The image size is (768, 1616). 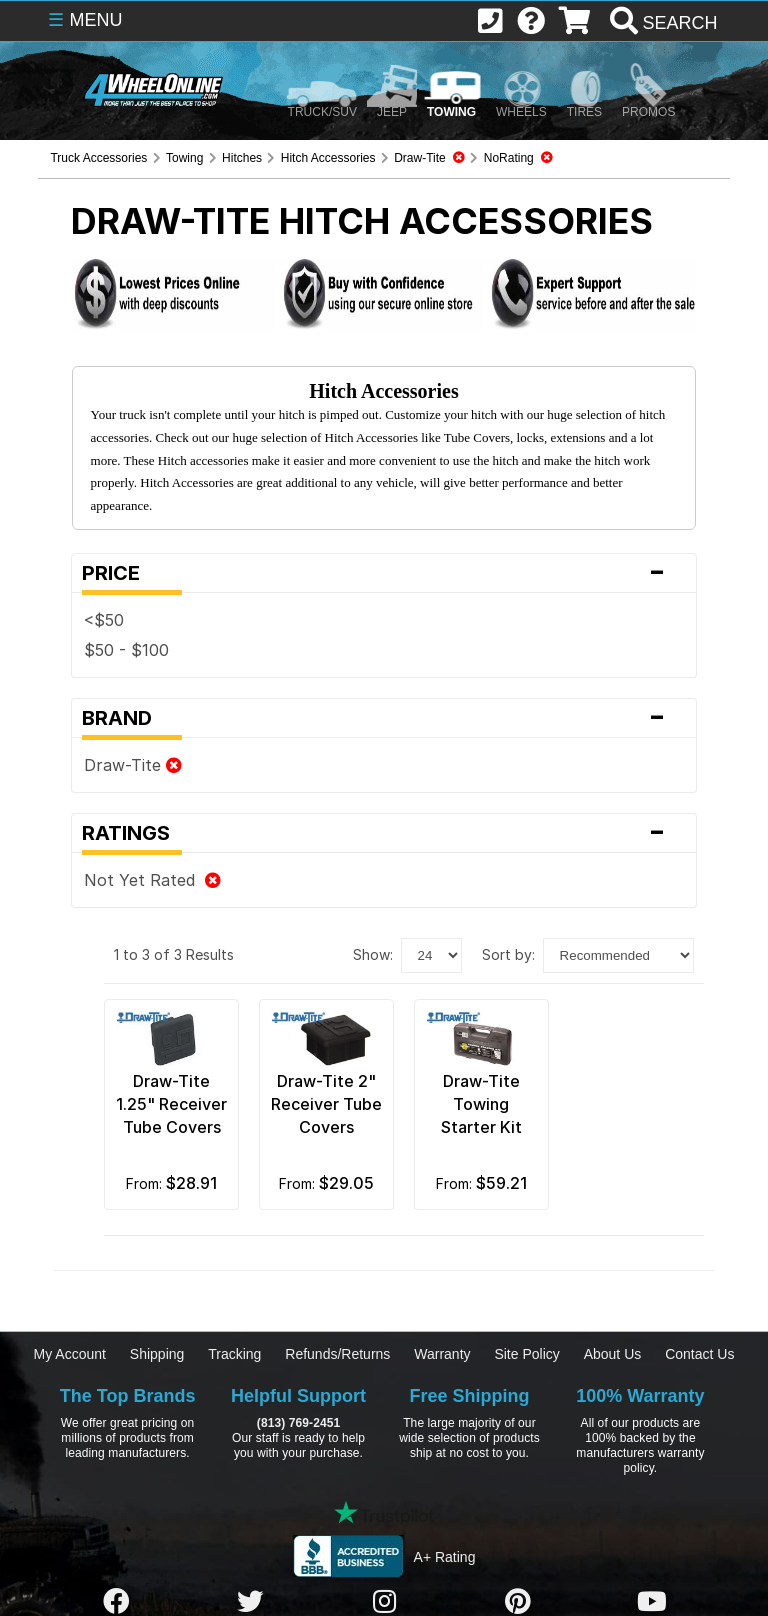 What do you see at coordinates (613, 1354) in the screenshot?
I see `About Us` at bounding box center [613, 1354].